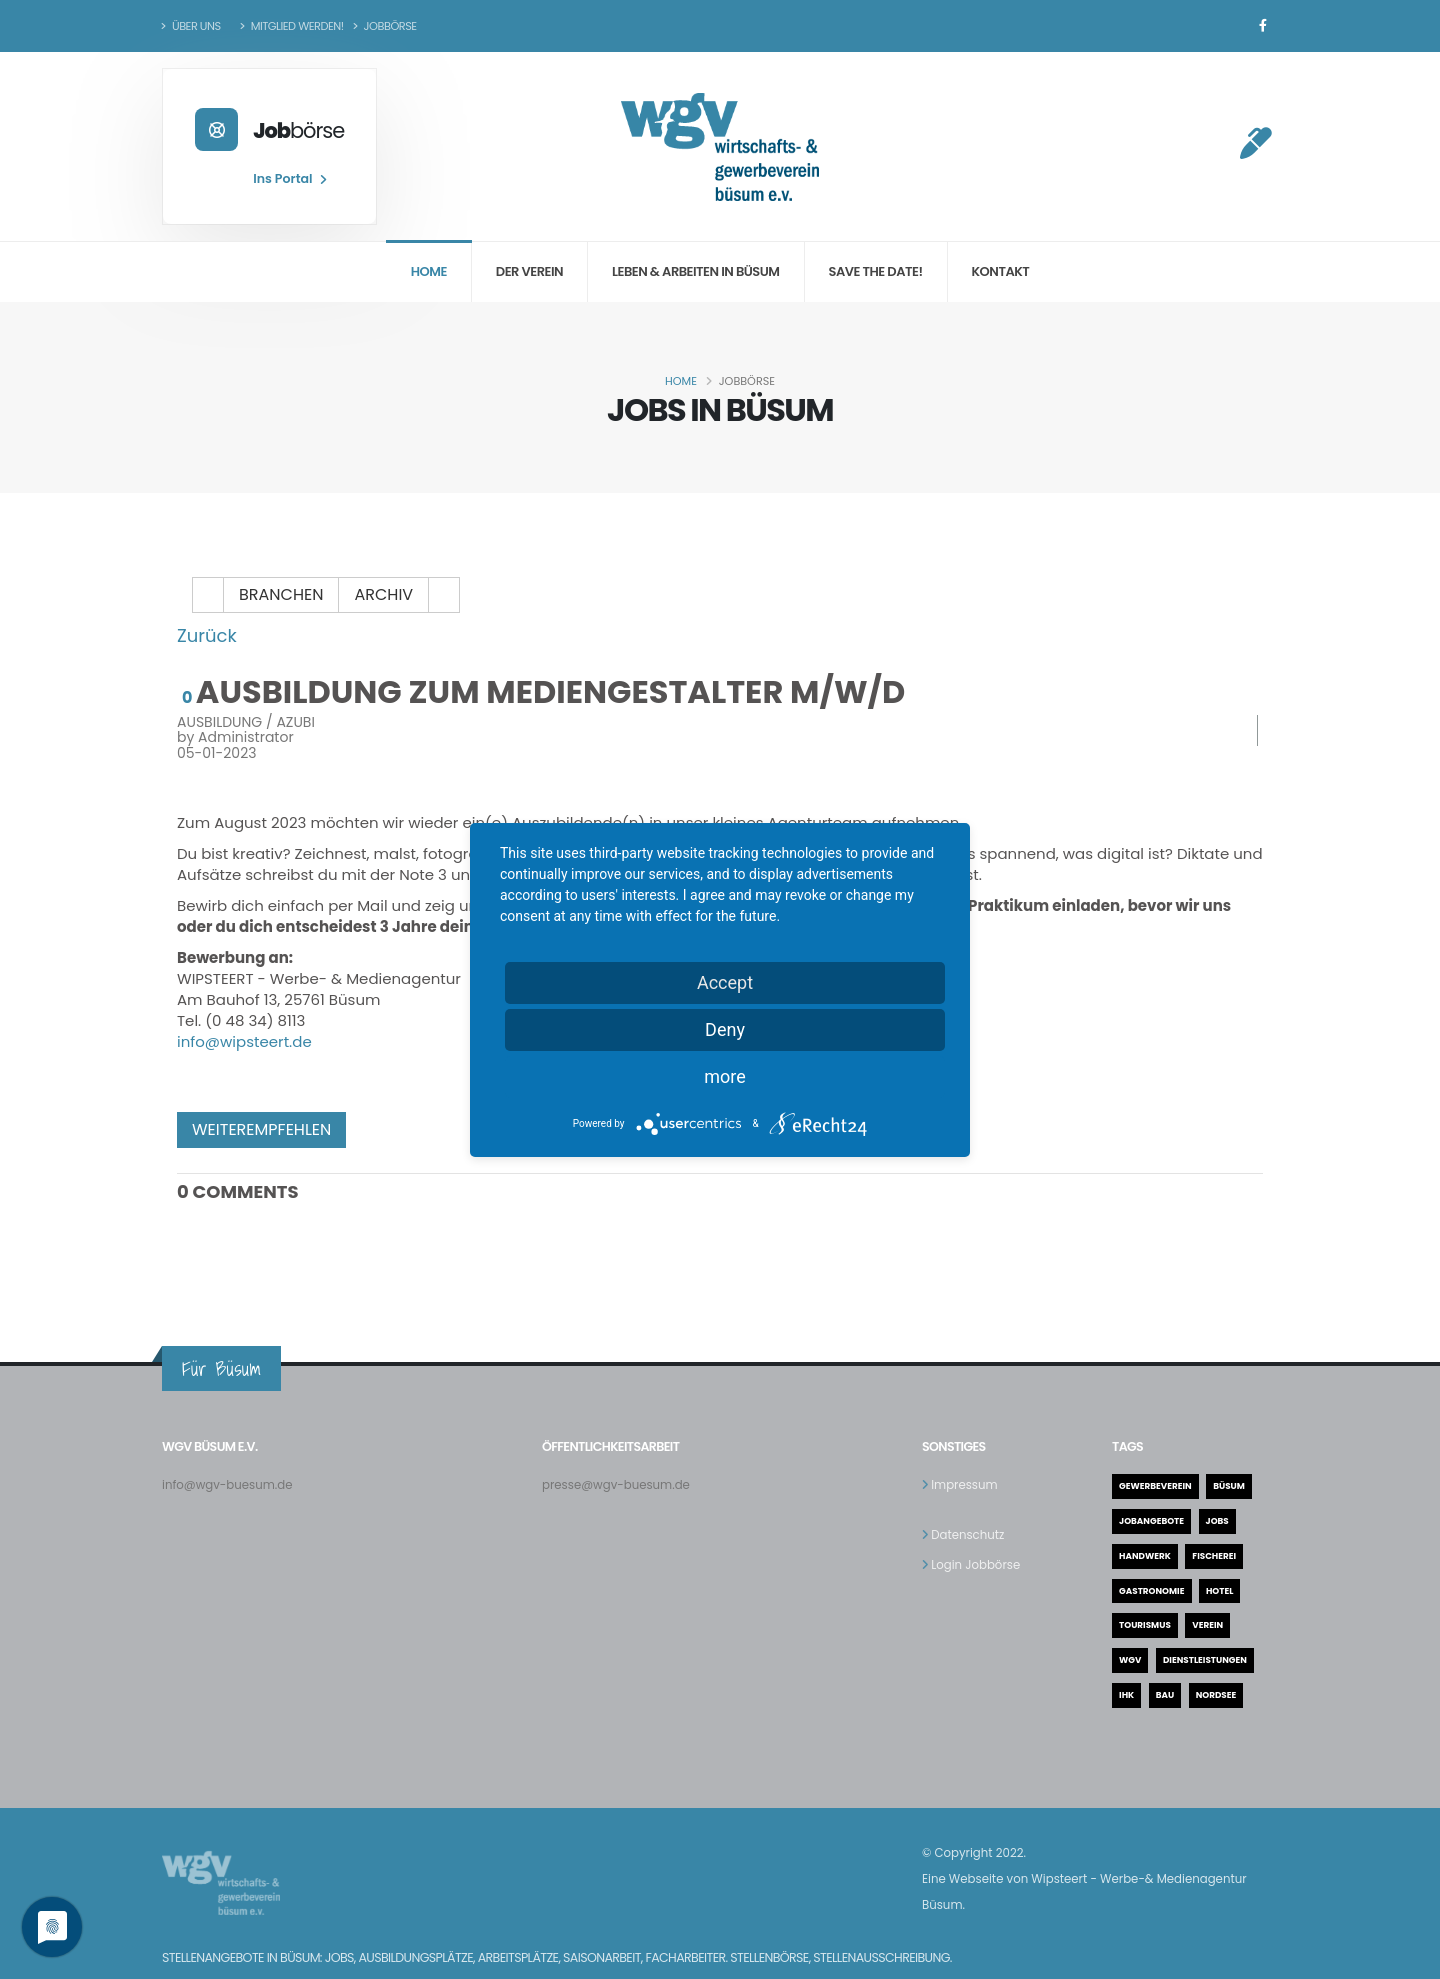 The width and height of the screenshot is (1440, 1979). What do you see at coordinates (374, 1130) in the screenshot?
I see `facebook` at bounding box center [374, 1130].